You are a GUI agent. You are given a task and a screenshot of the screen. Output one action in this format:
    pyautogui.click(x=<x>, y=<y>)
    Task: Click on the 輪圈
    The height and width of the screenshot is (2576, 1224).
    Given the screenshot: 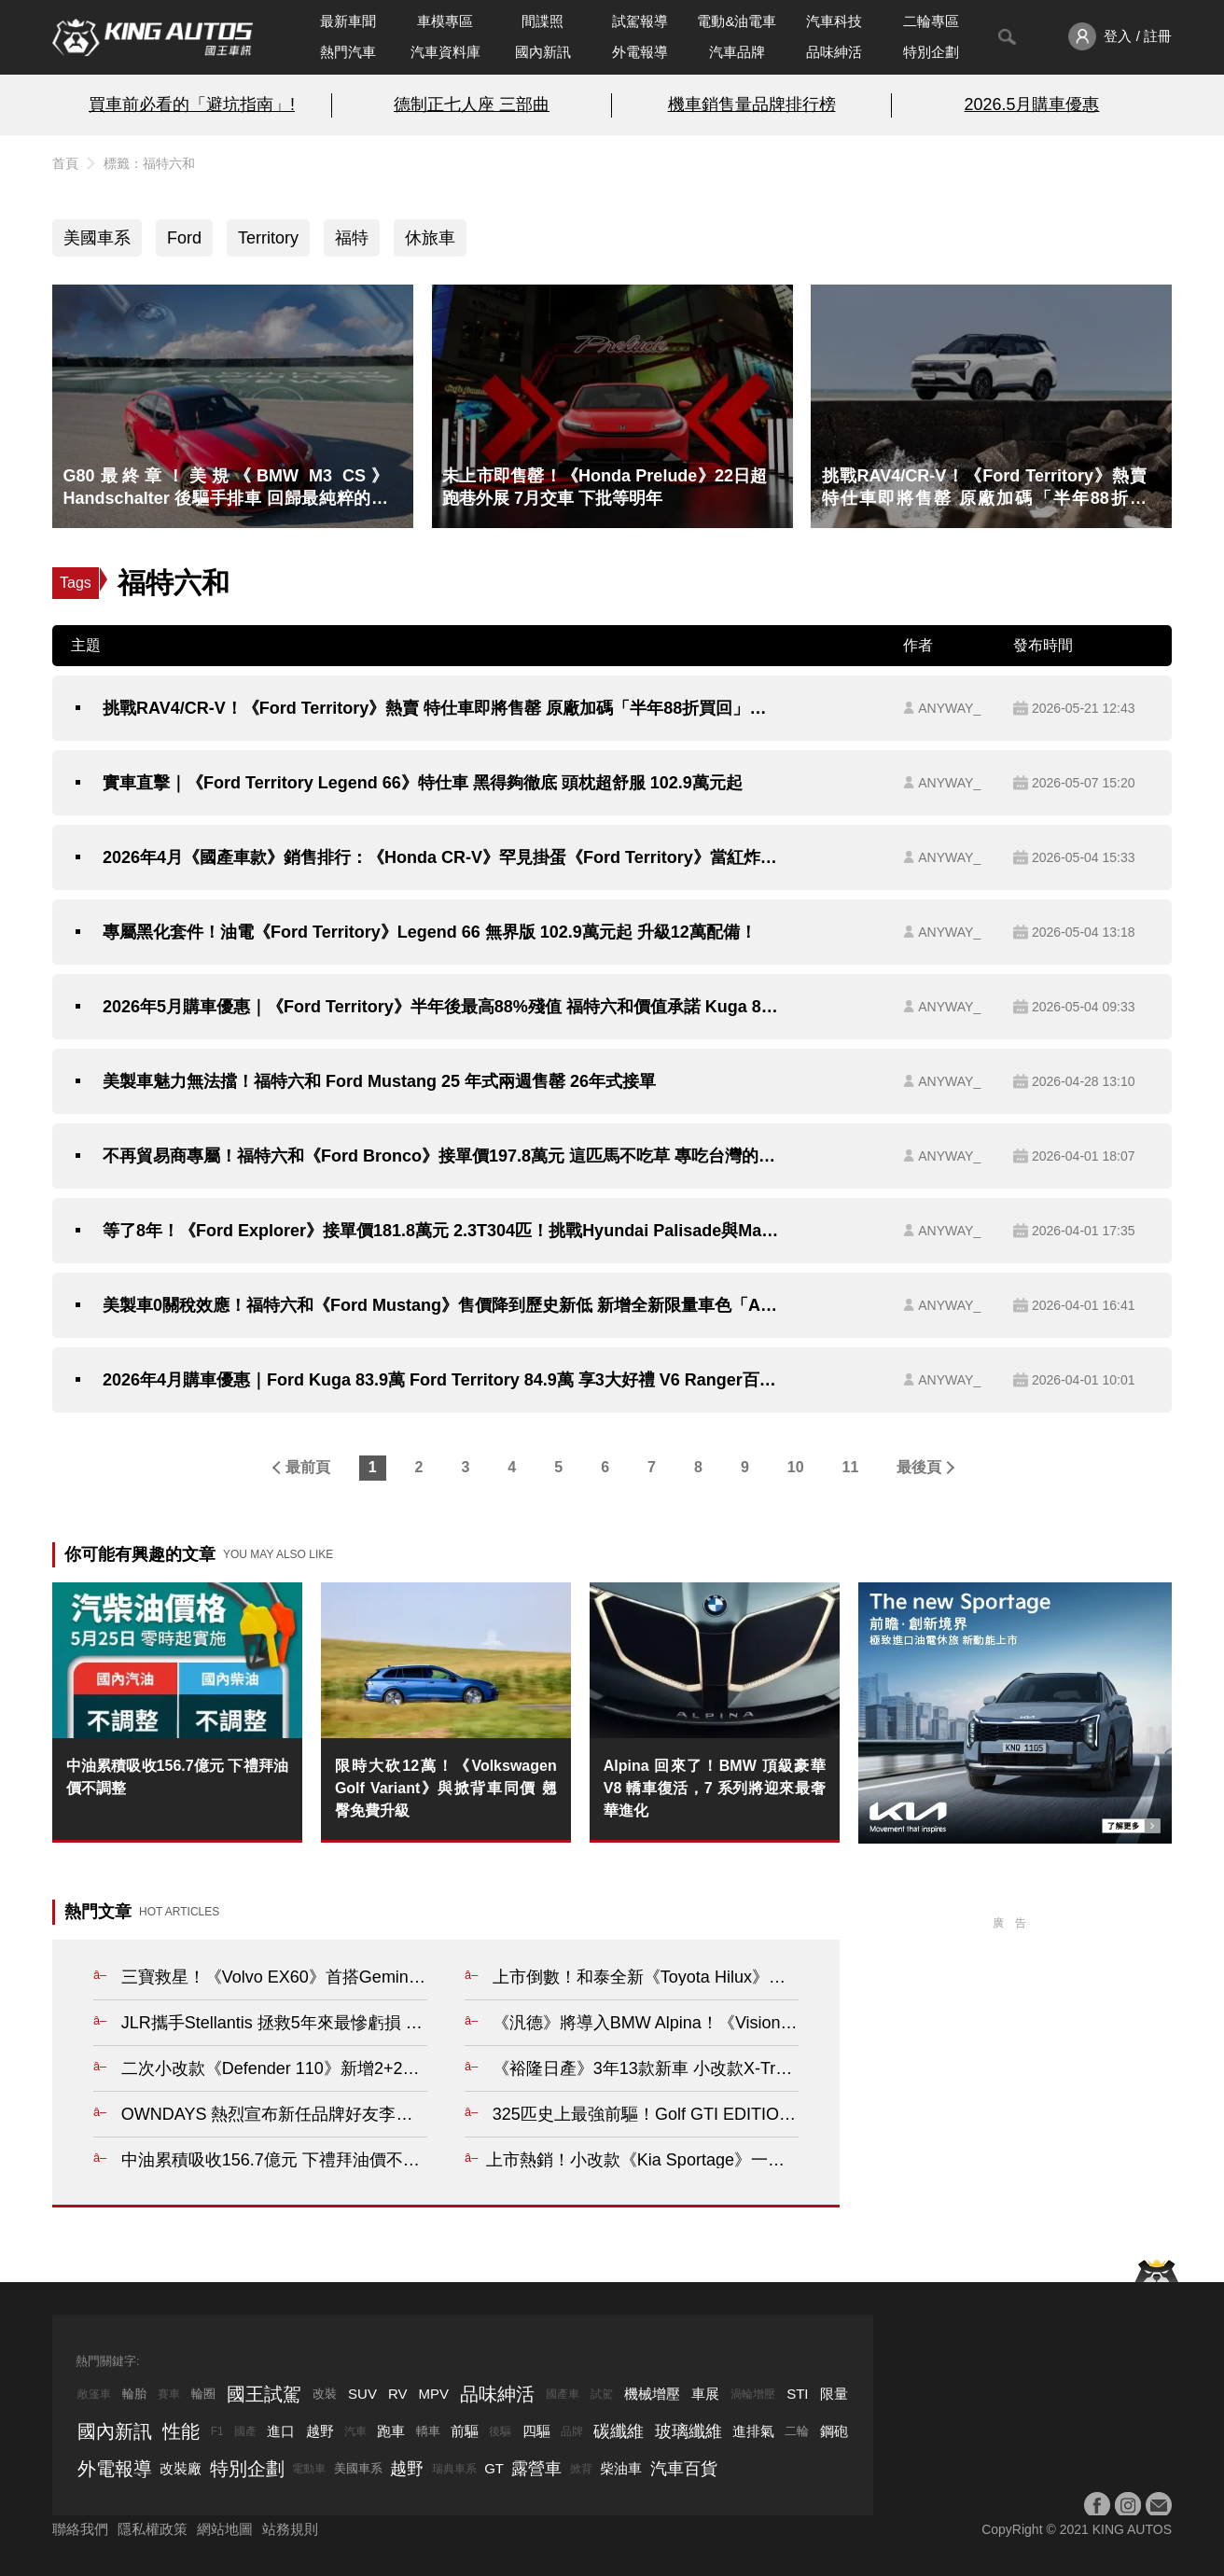 What is the action you would take?
    pyautogui.click(x=203, y=2394)
    